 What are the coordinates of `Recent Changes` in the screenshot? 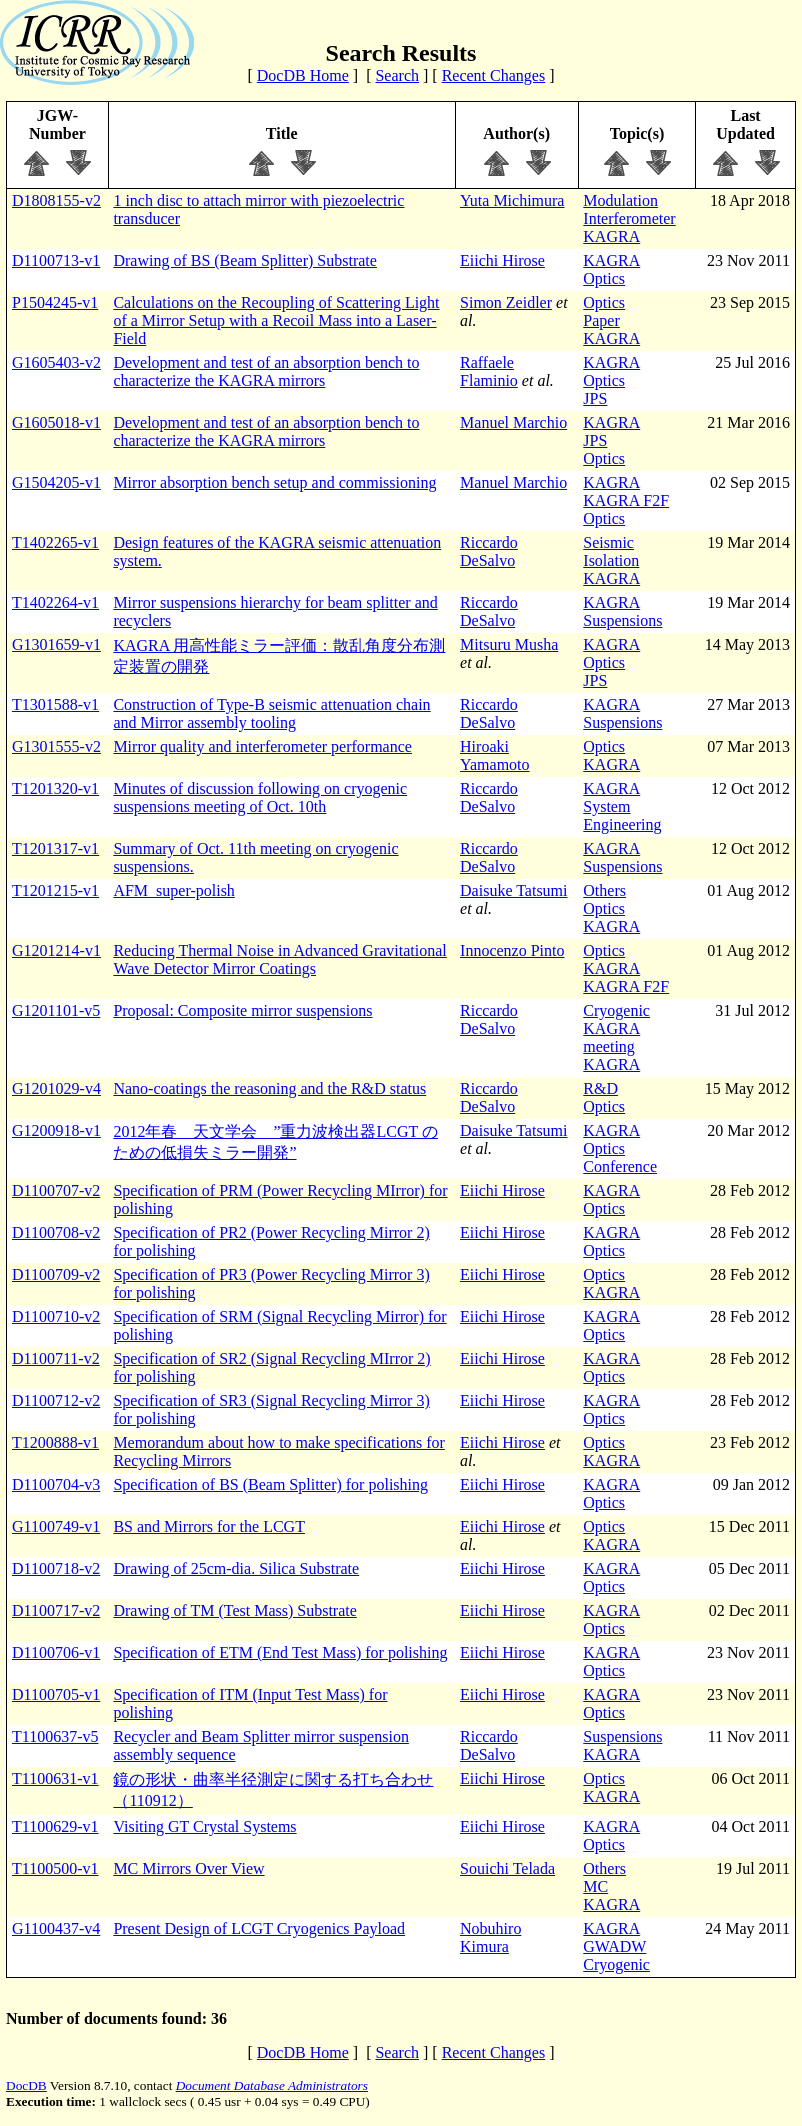 It's located at (494, 75).